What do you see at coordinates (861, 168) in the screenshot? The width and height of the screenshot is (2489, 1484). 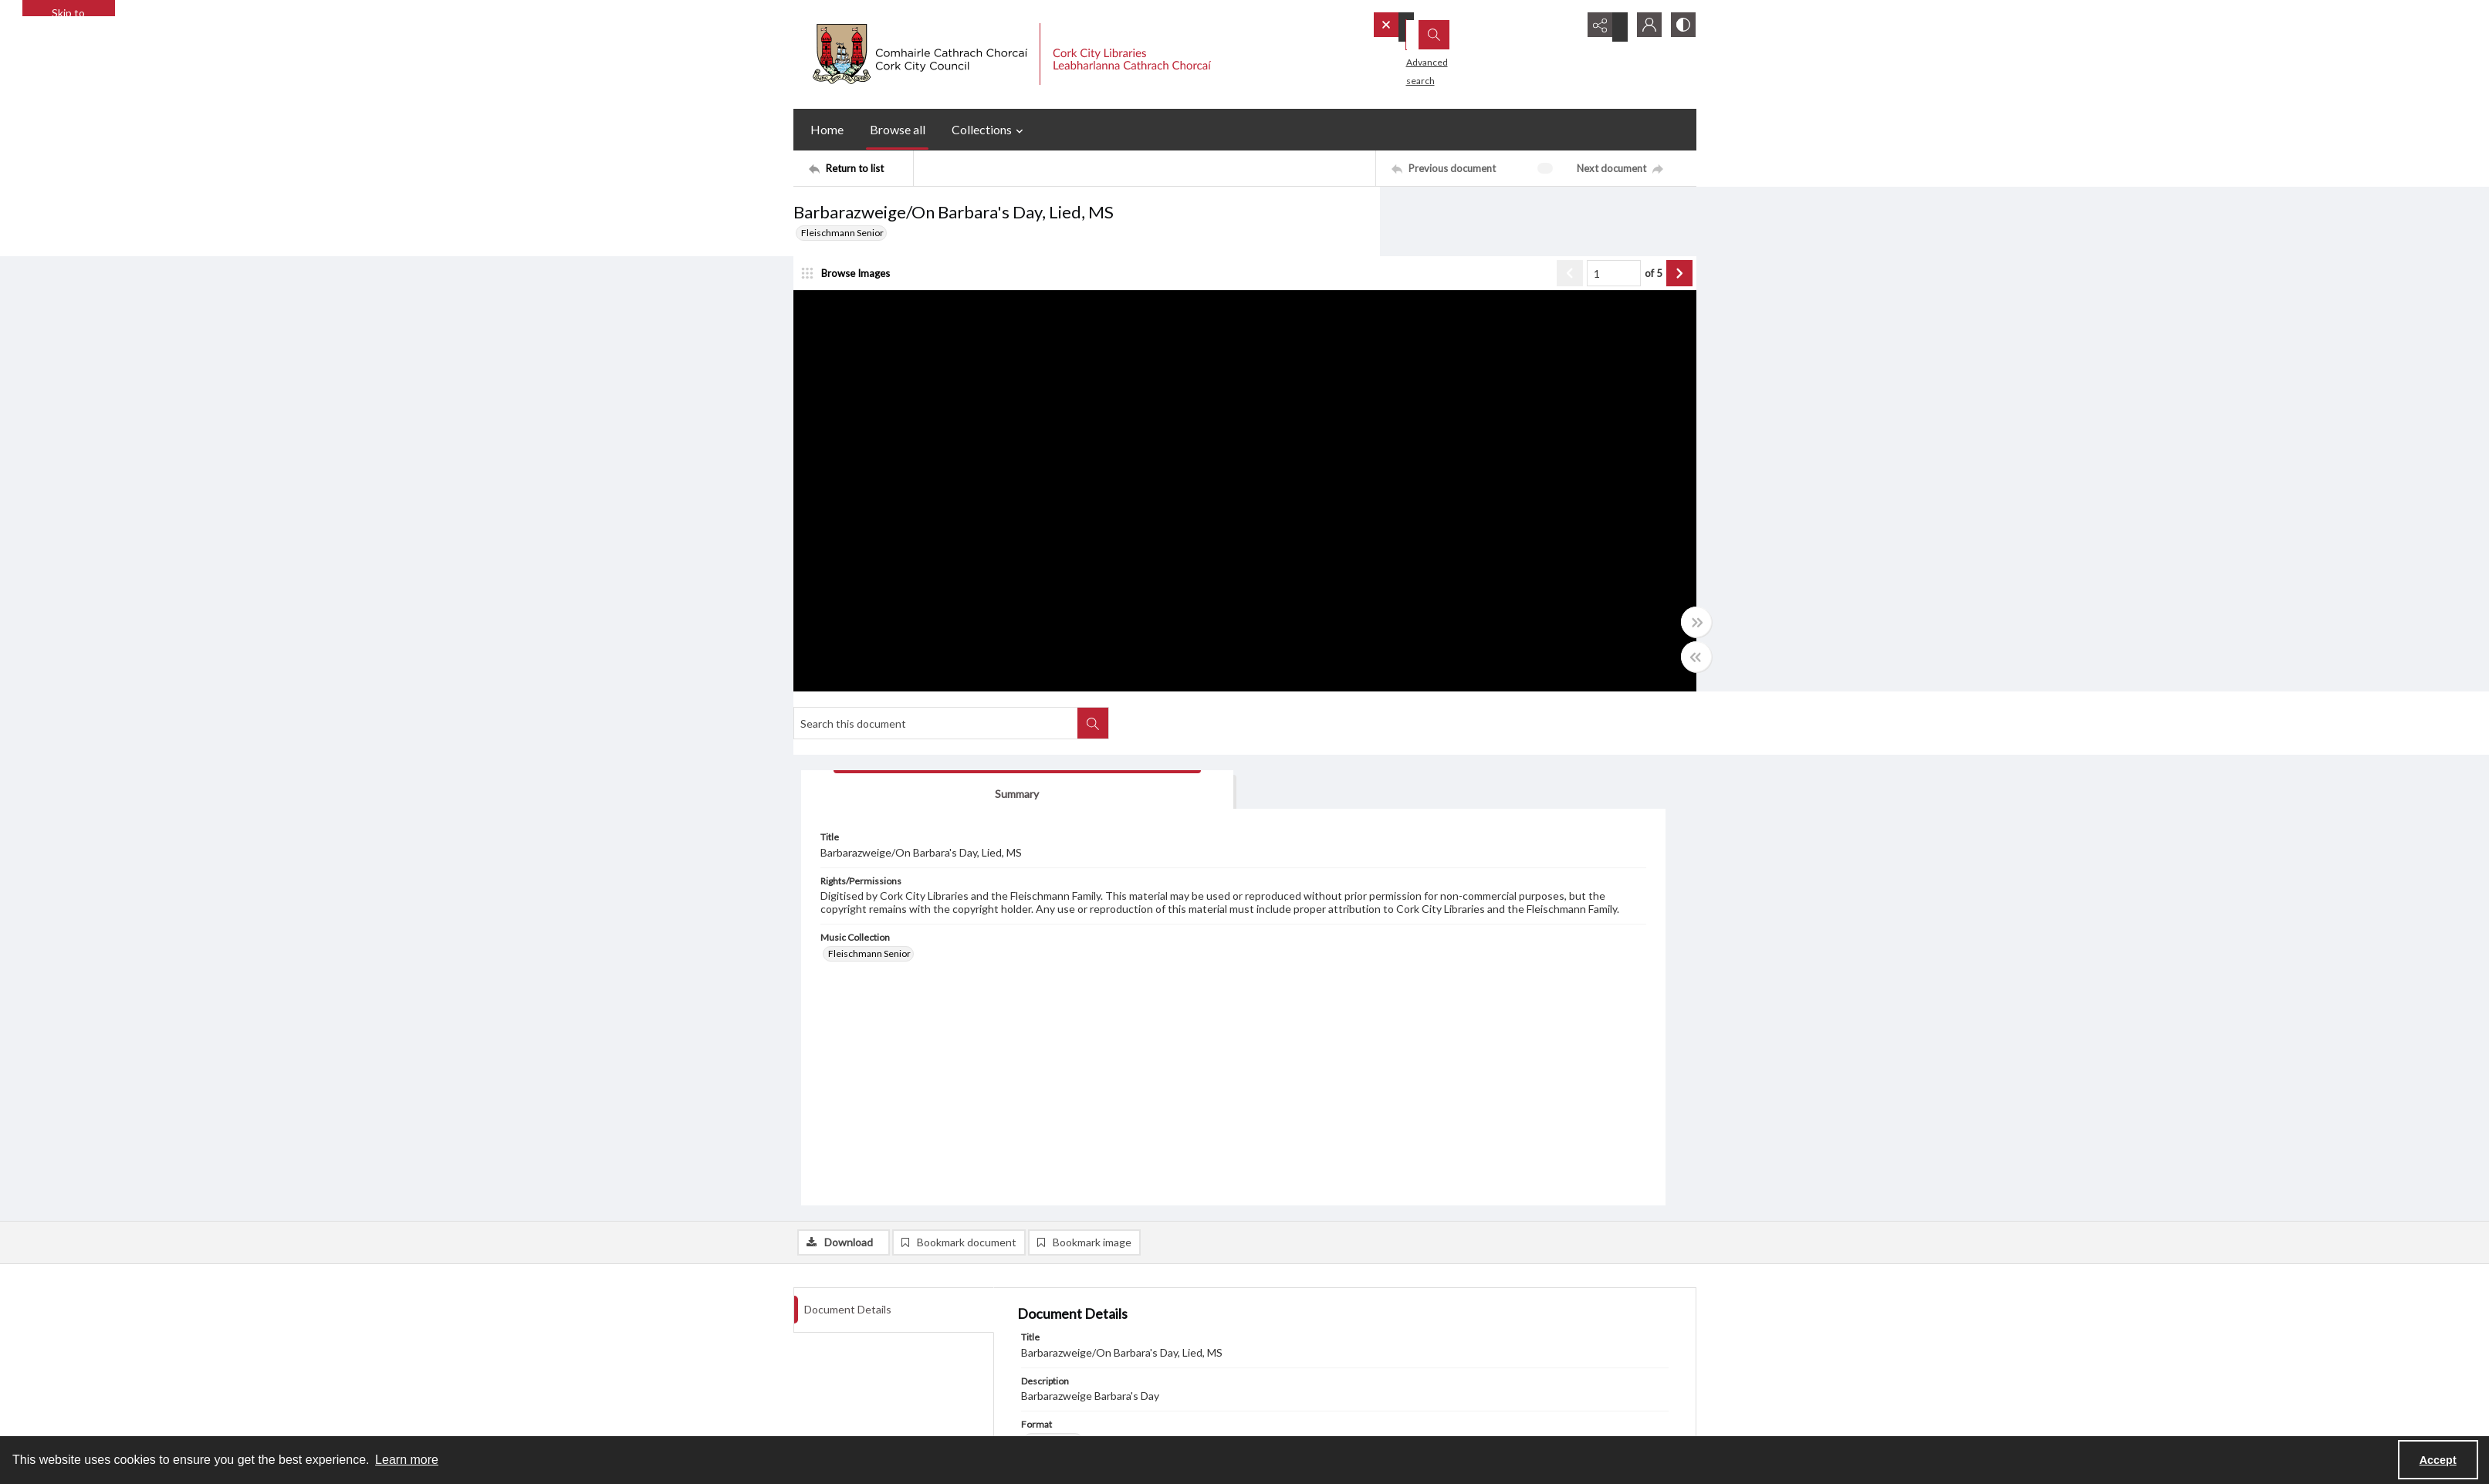 I see `[Return to list]` at bounding box center [861, 168].